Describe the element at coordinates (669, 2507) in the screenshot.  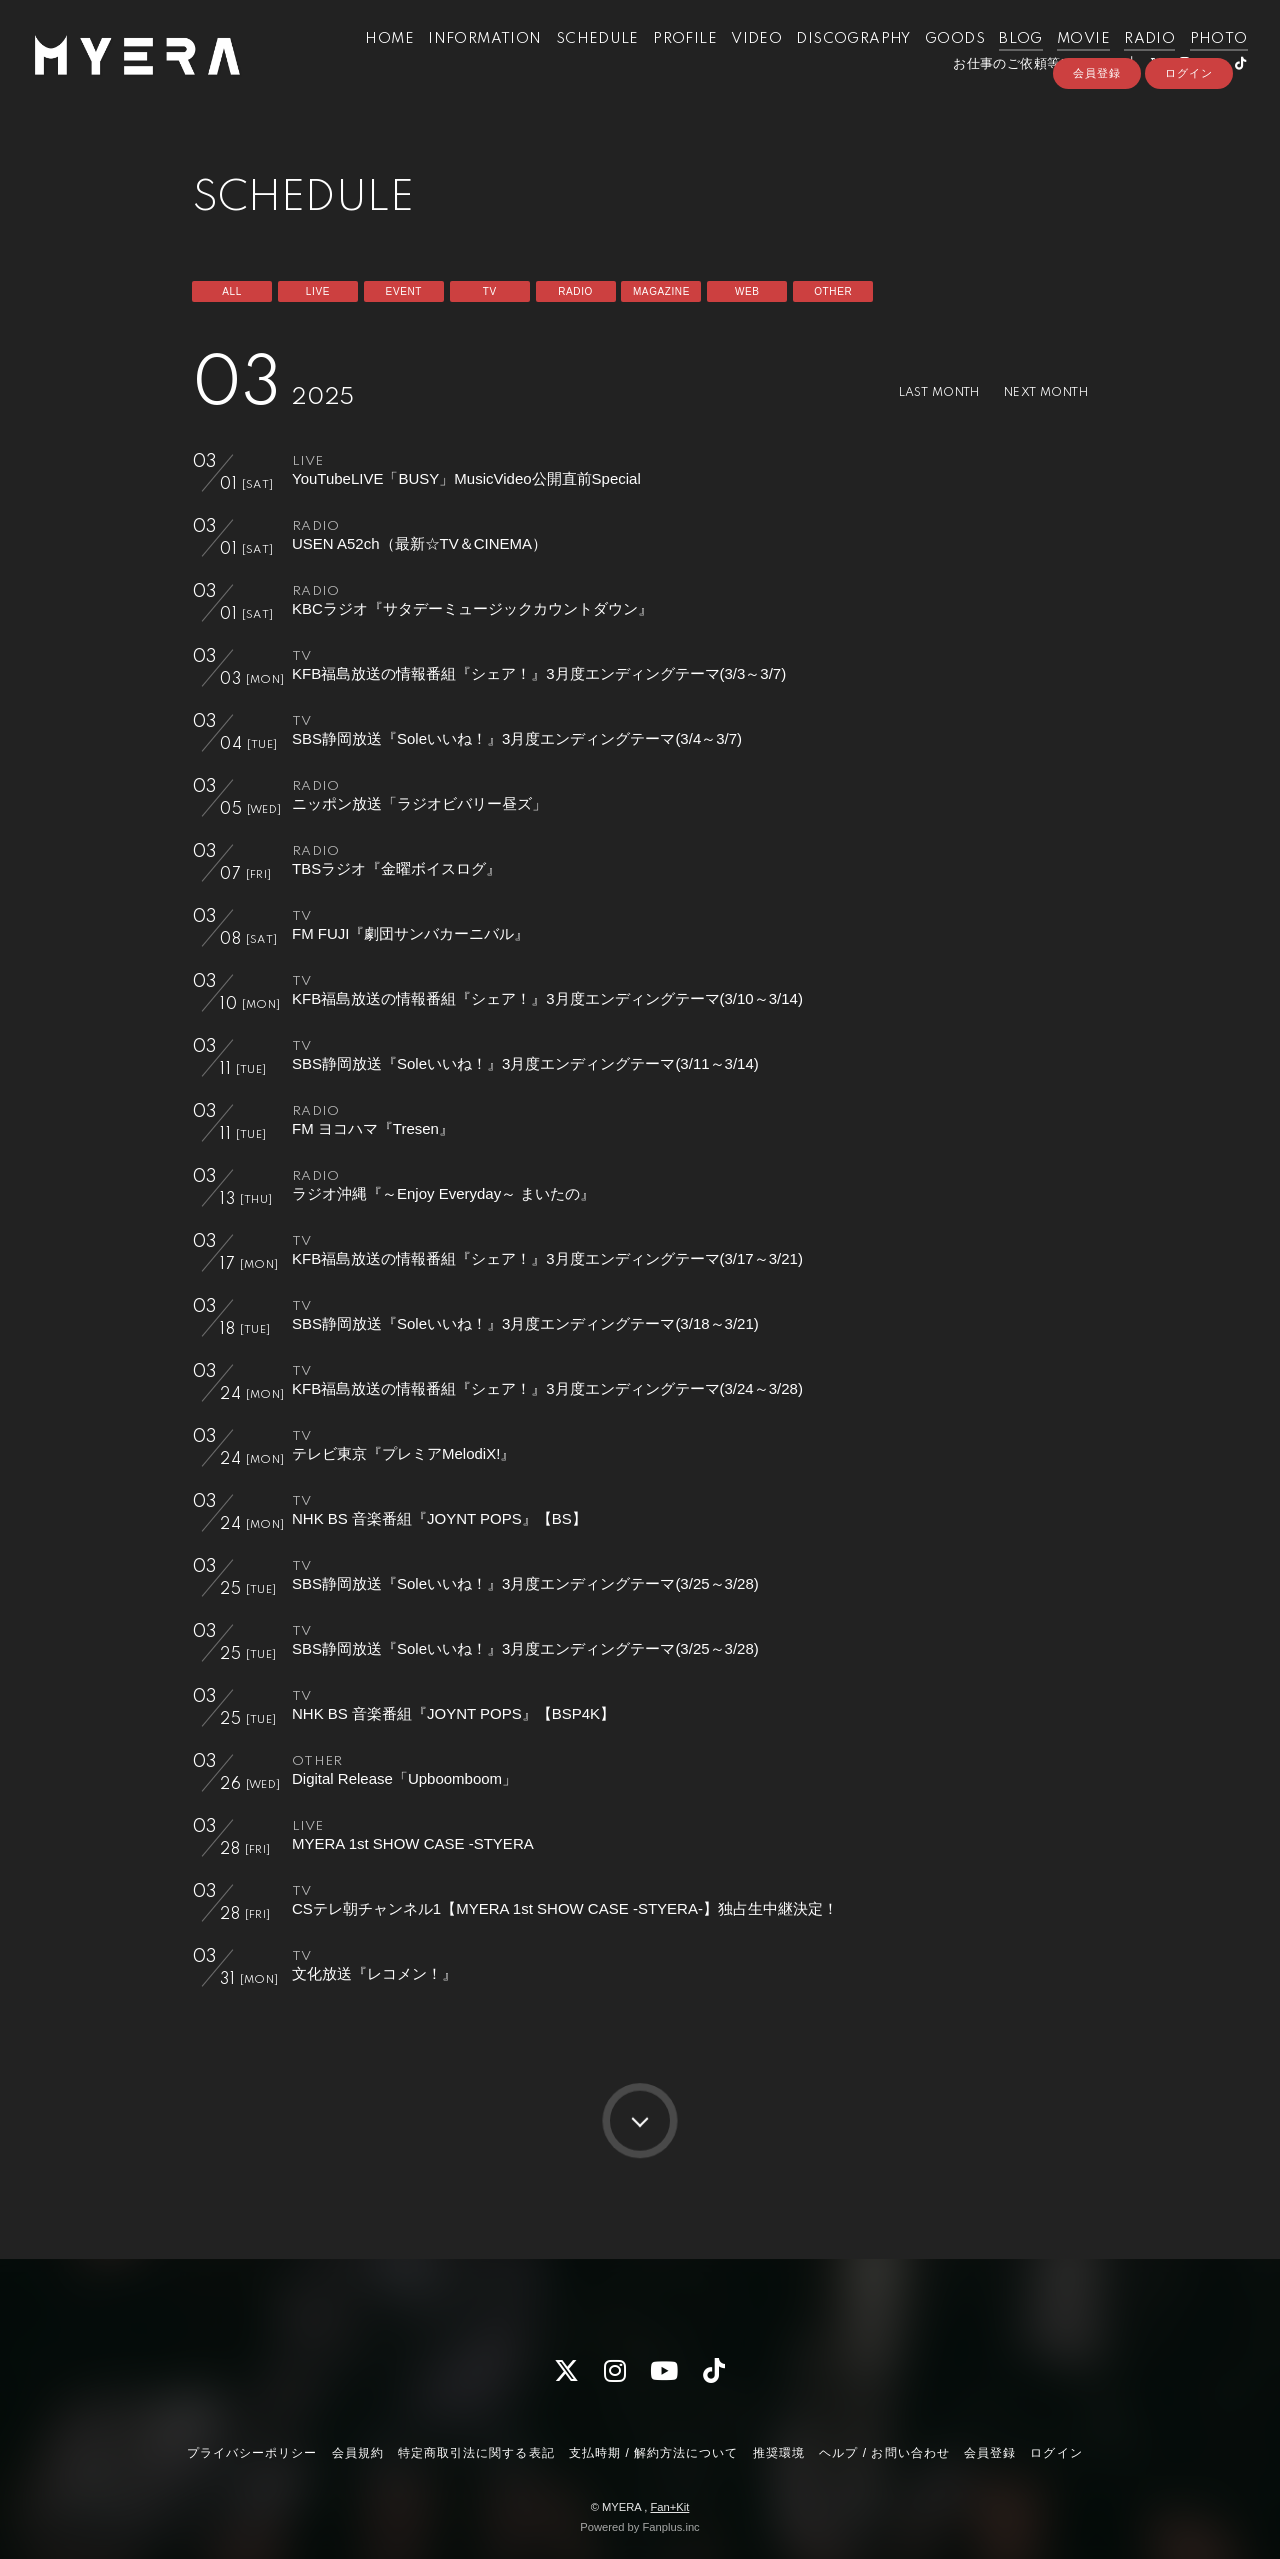
I see `Fan+Kit` at that location.